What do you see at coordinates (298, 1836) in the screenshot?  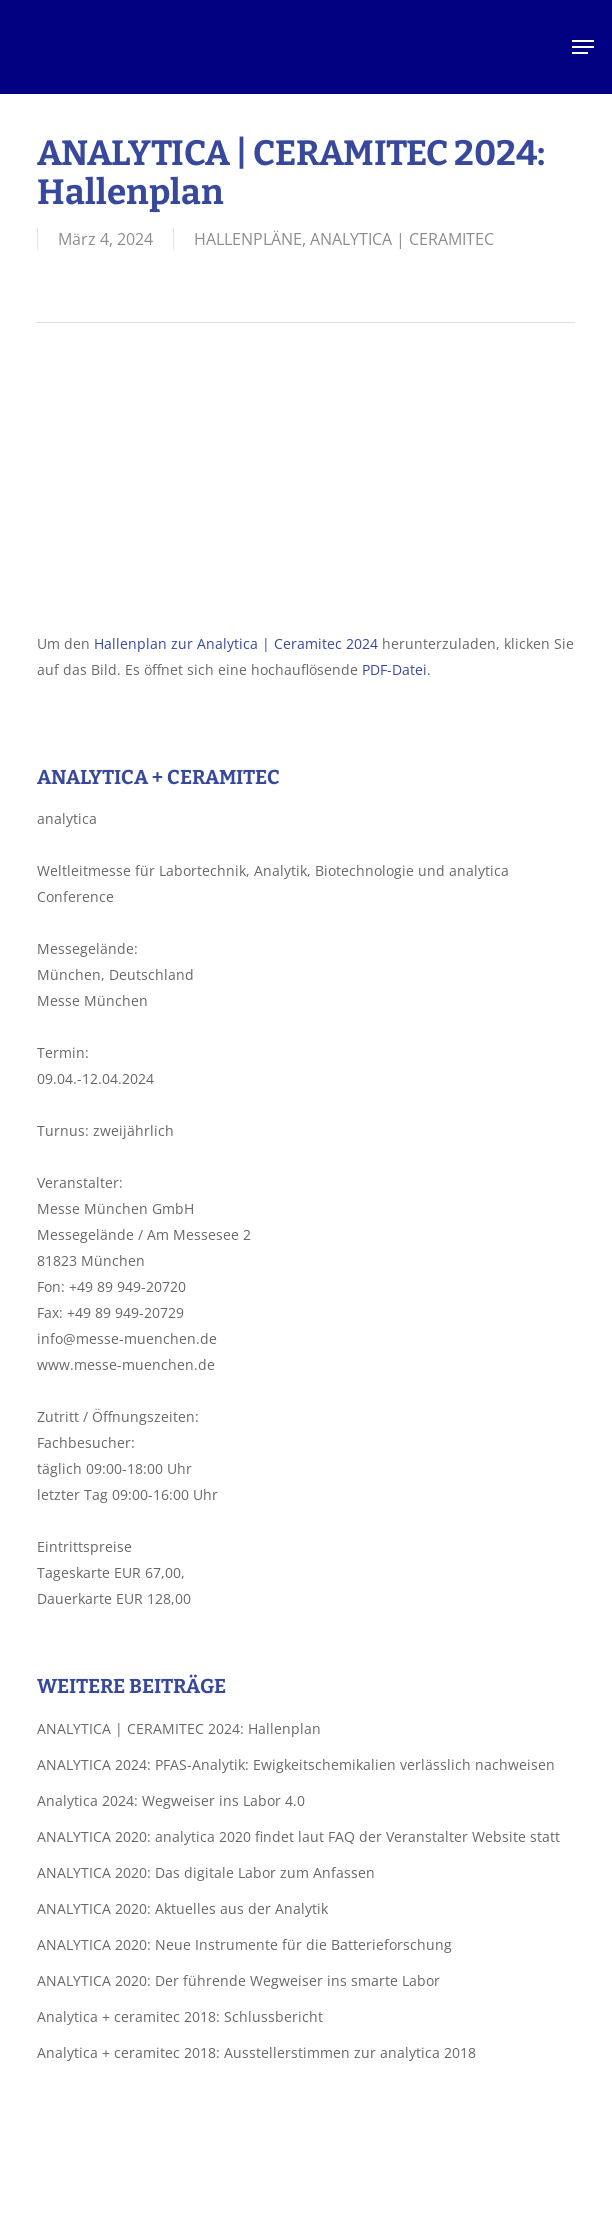 I see `ANALYTICA 2020: analytica 2020 findet laut FAQ der Veranstalter Website statt` at bounding box center [298, 1836].